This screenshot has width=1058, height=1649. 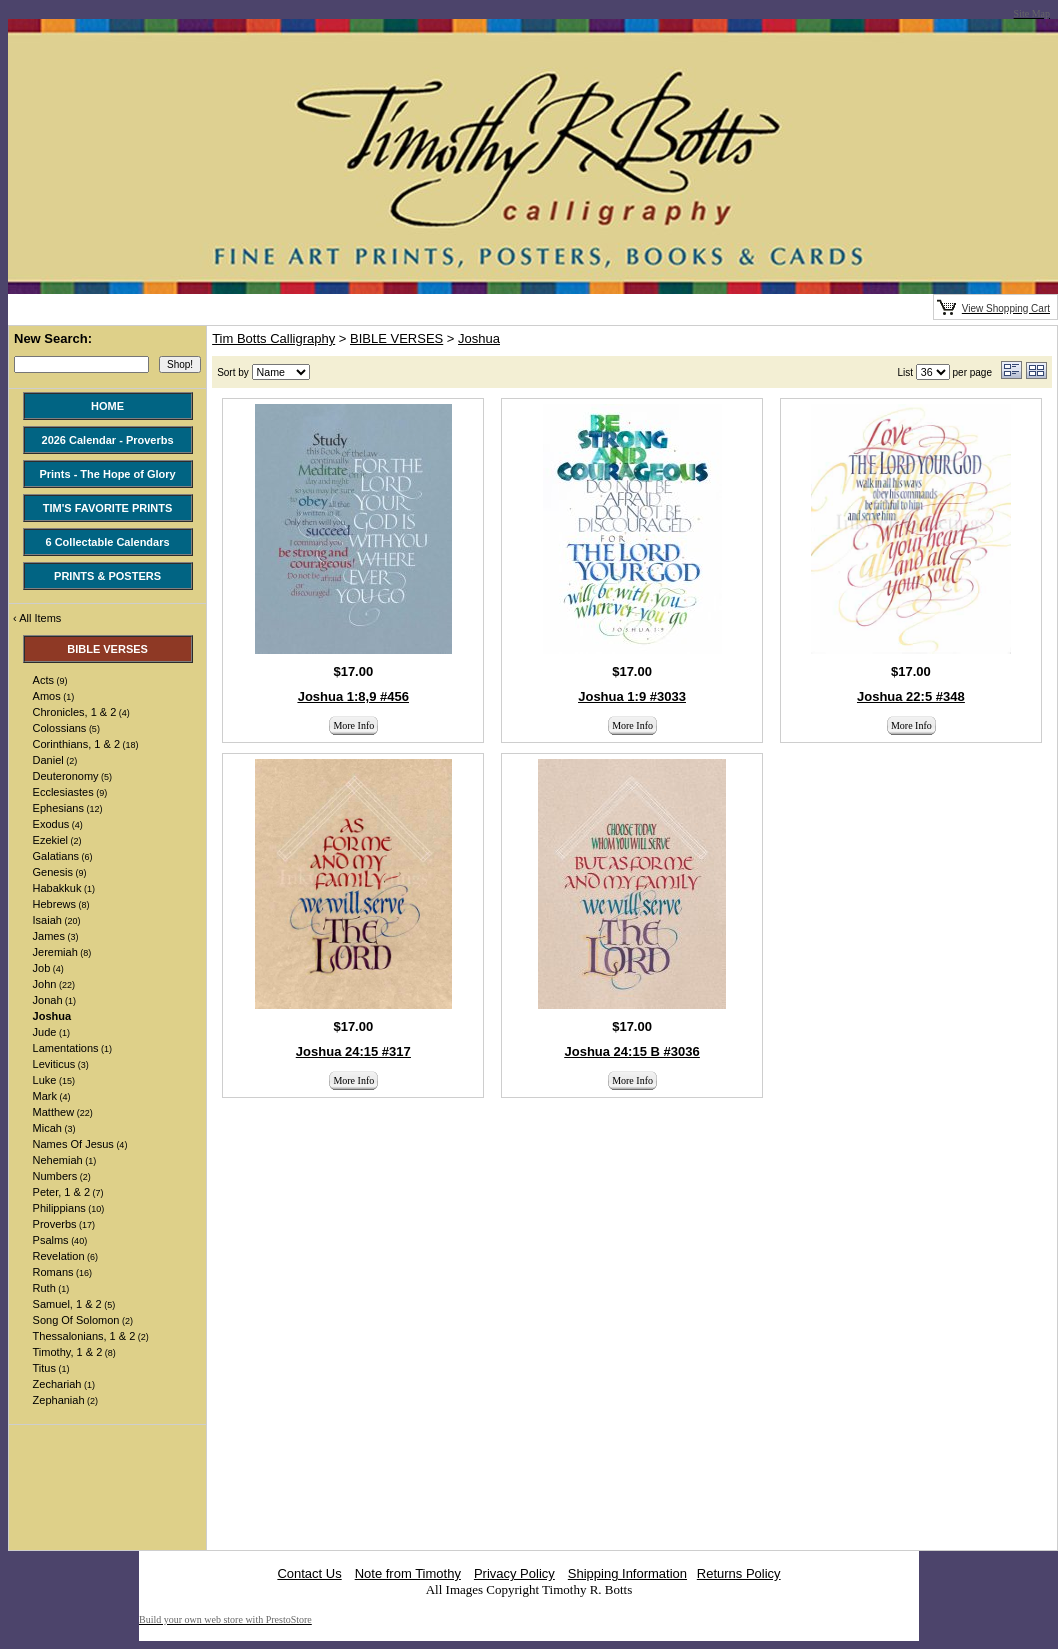 What do you see at coordinates (273, 338) in the screenshot?
I see `Tim Botts Calligraphy` at bounding box center [273, 338].